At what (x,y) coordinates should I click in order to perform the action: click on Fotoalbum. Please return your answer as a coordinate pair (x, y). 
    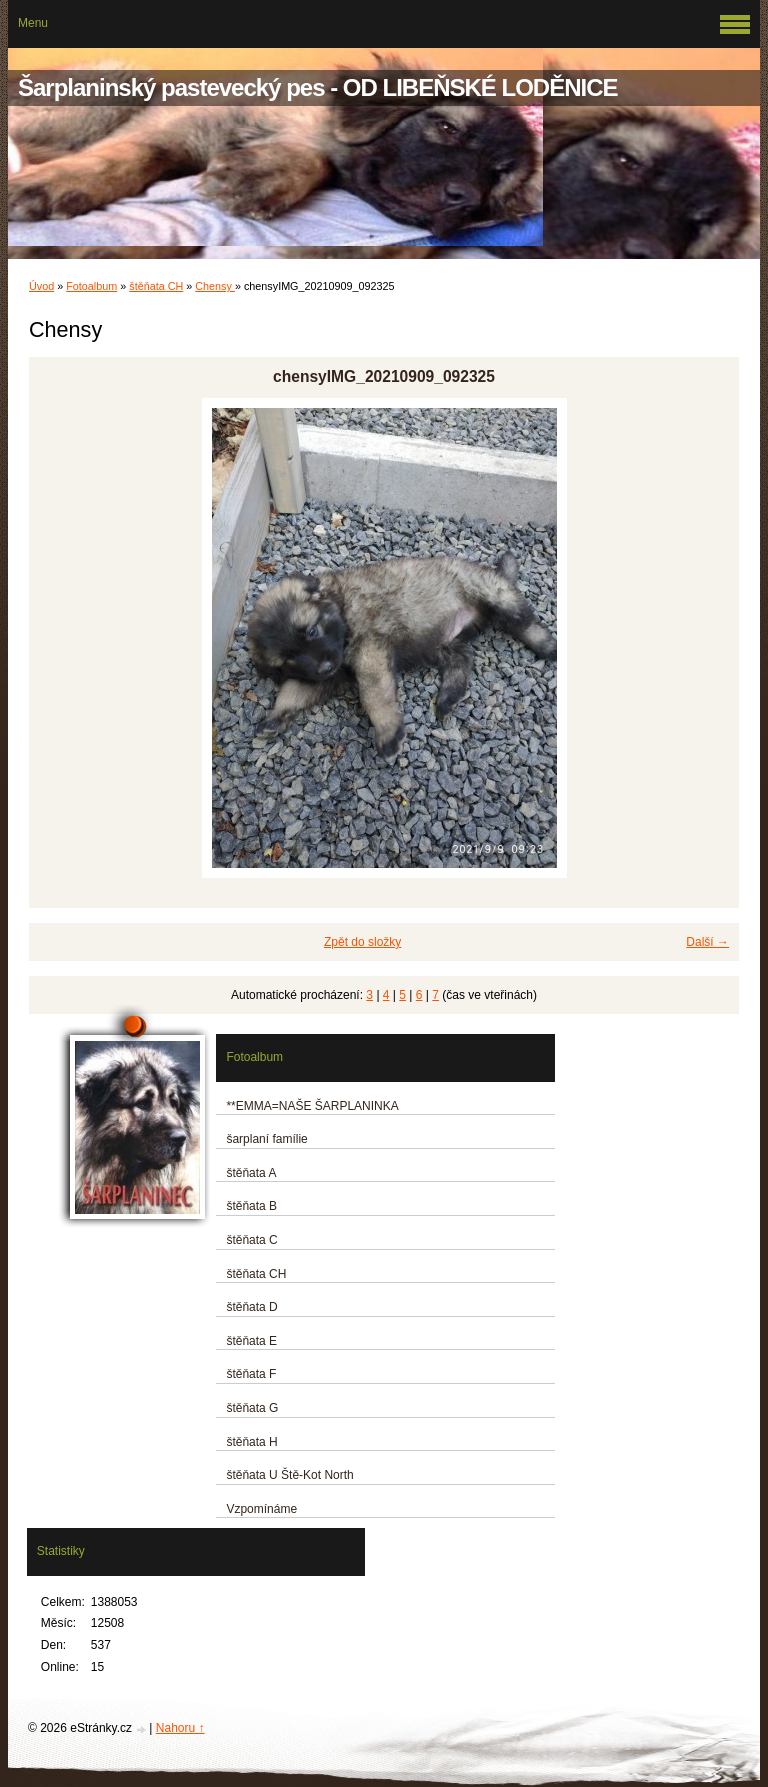
    Looking at the image, I should click on (91, 286).